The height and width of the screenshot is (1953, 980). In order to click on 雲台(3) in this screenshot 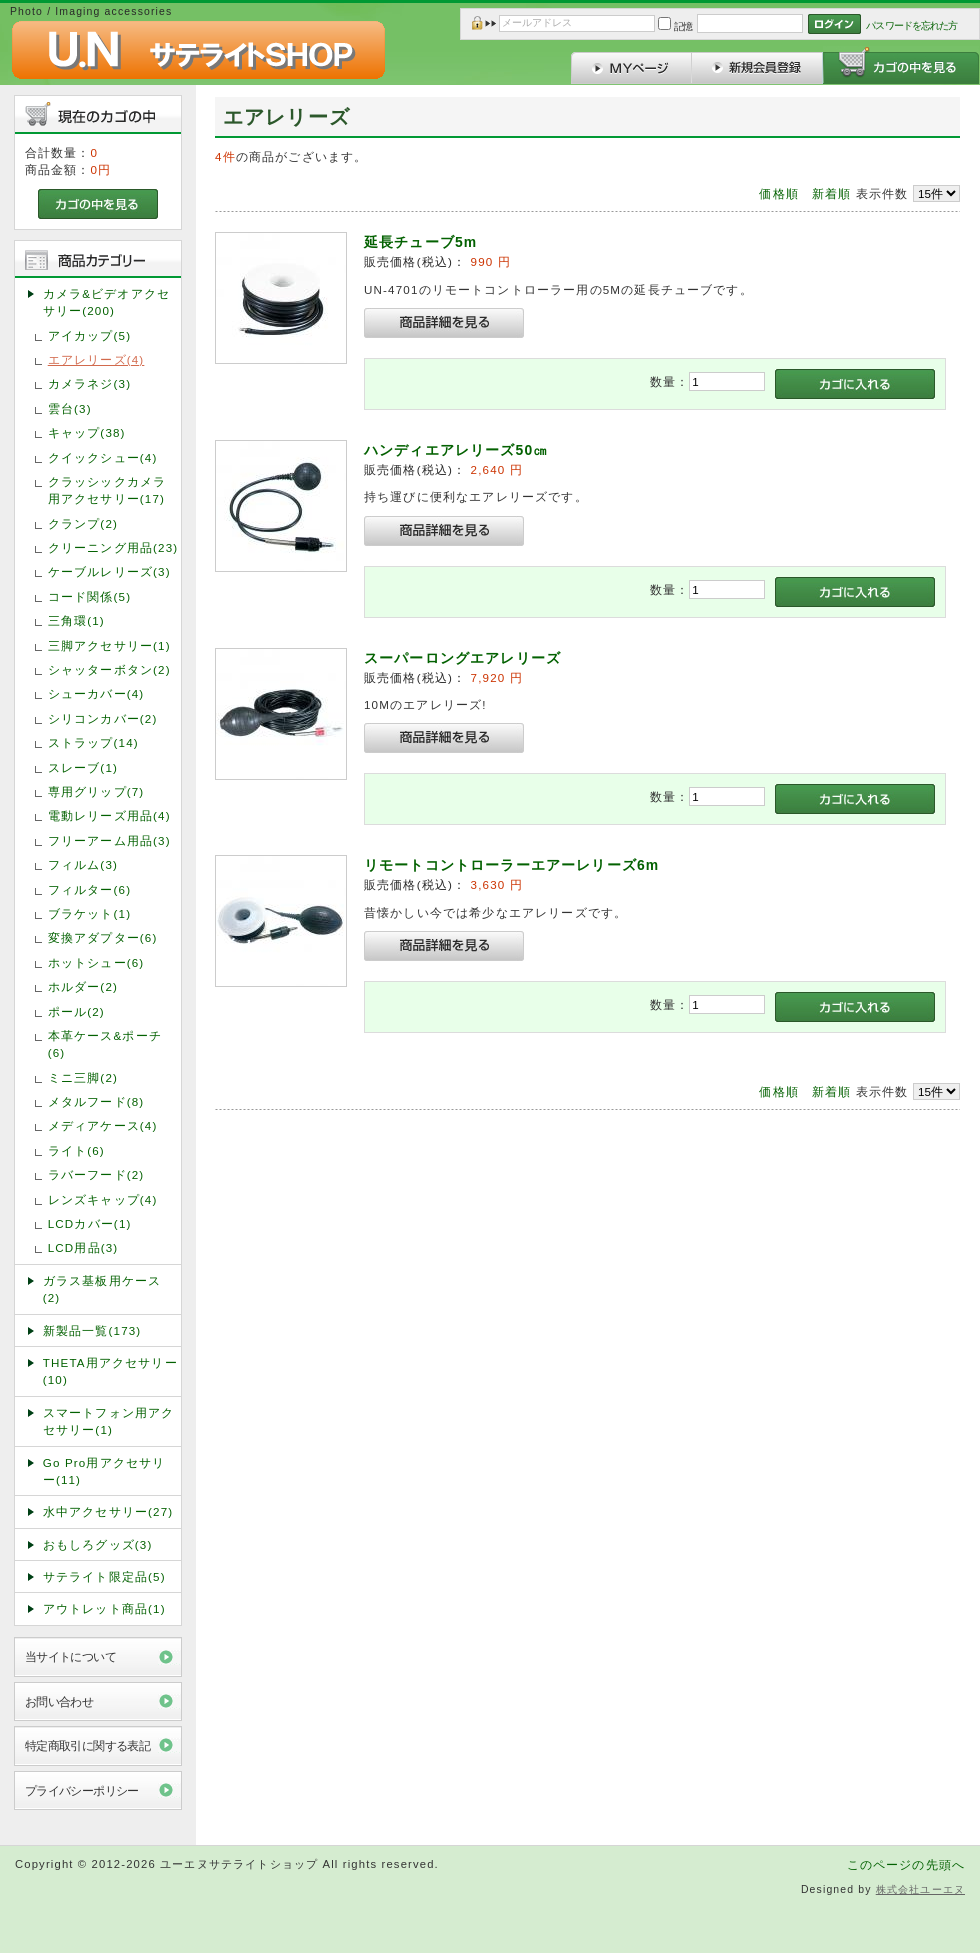, I will do `click(70, 408)`.